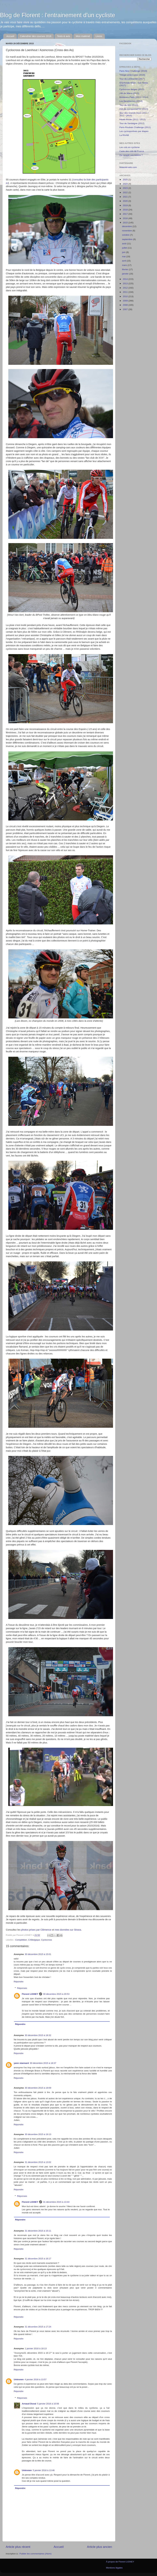 Image resolution: width=157 pixels, height=2576 pixels. I want to click on septembre, so click(127, 239).